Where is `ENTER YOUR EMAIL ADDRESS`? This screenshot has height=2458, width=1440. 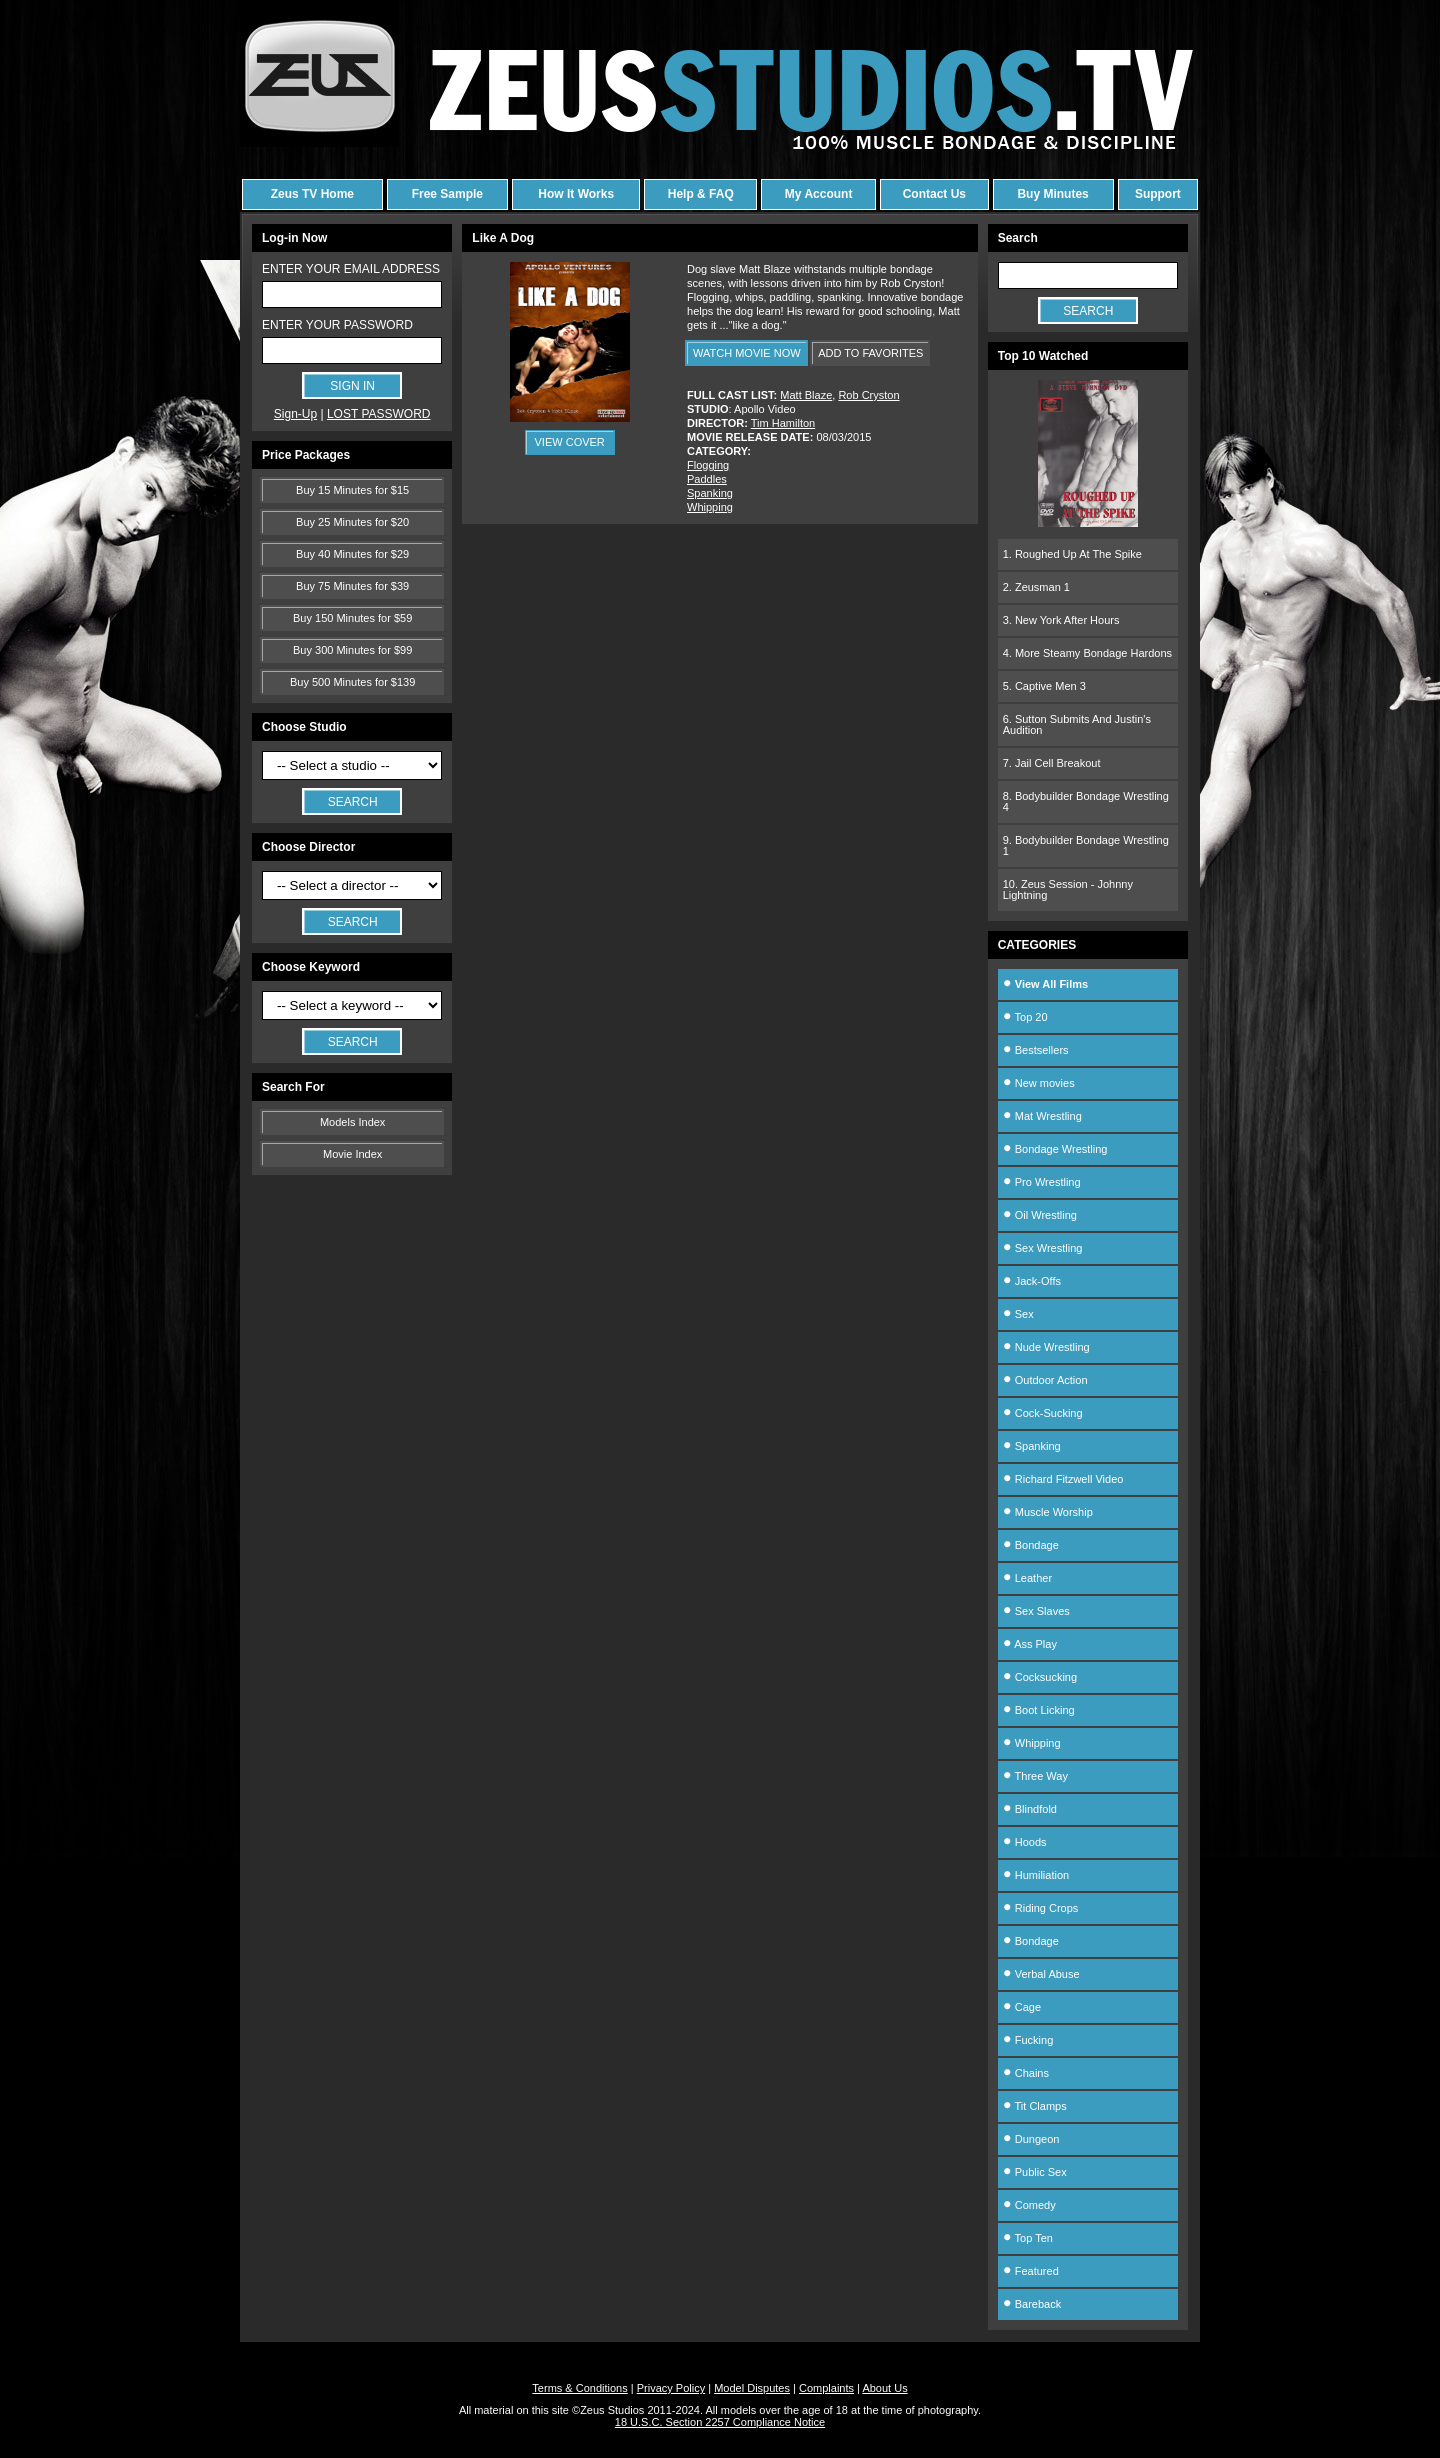 ENTER YOUR EMAIL ADDRESS is located at coordinates (351, 269).